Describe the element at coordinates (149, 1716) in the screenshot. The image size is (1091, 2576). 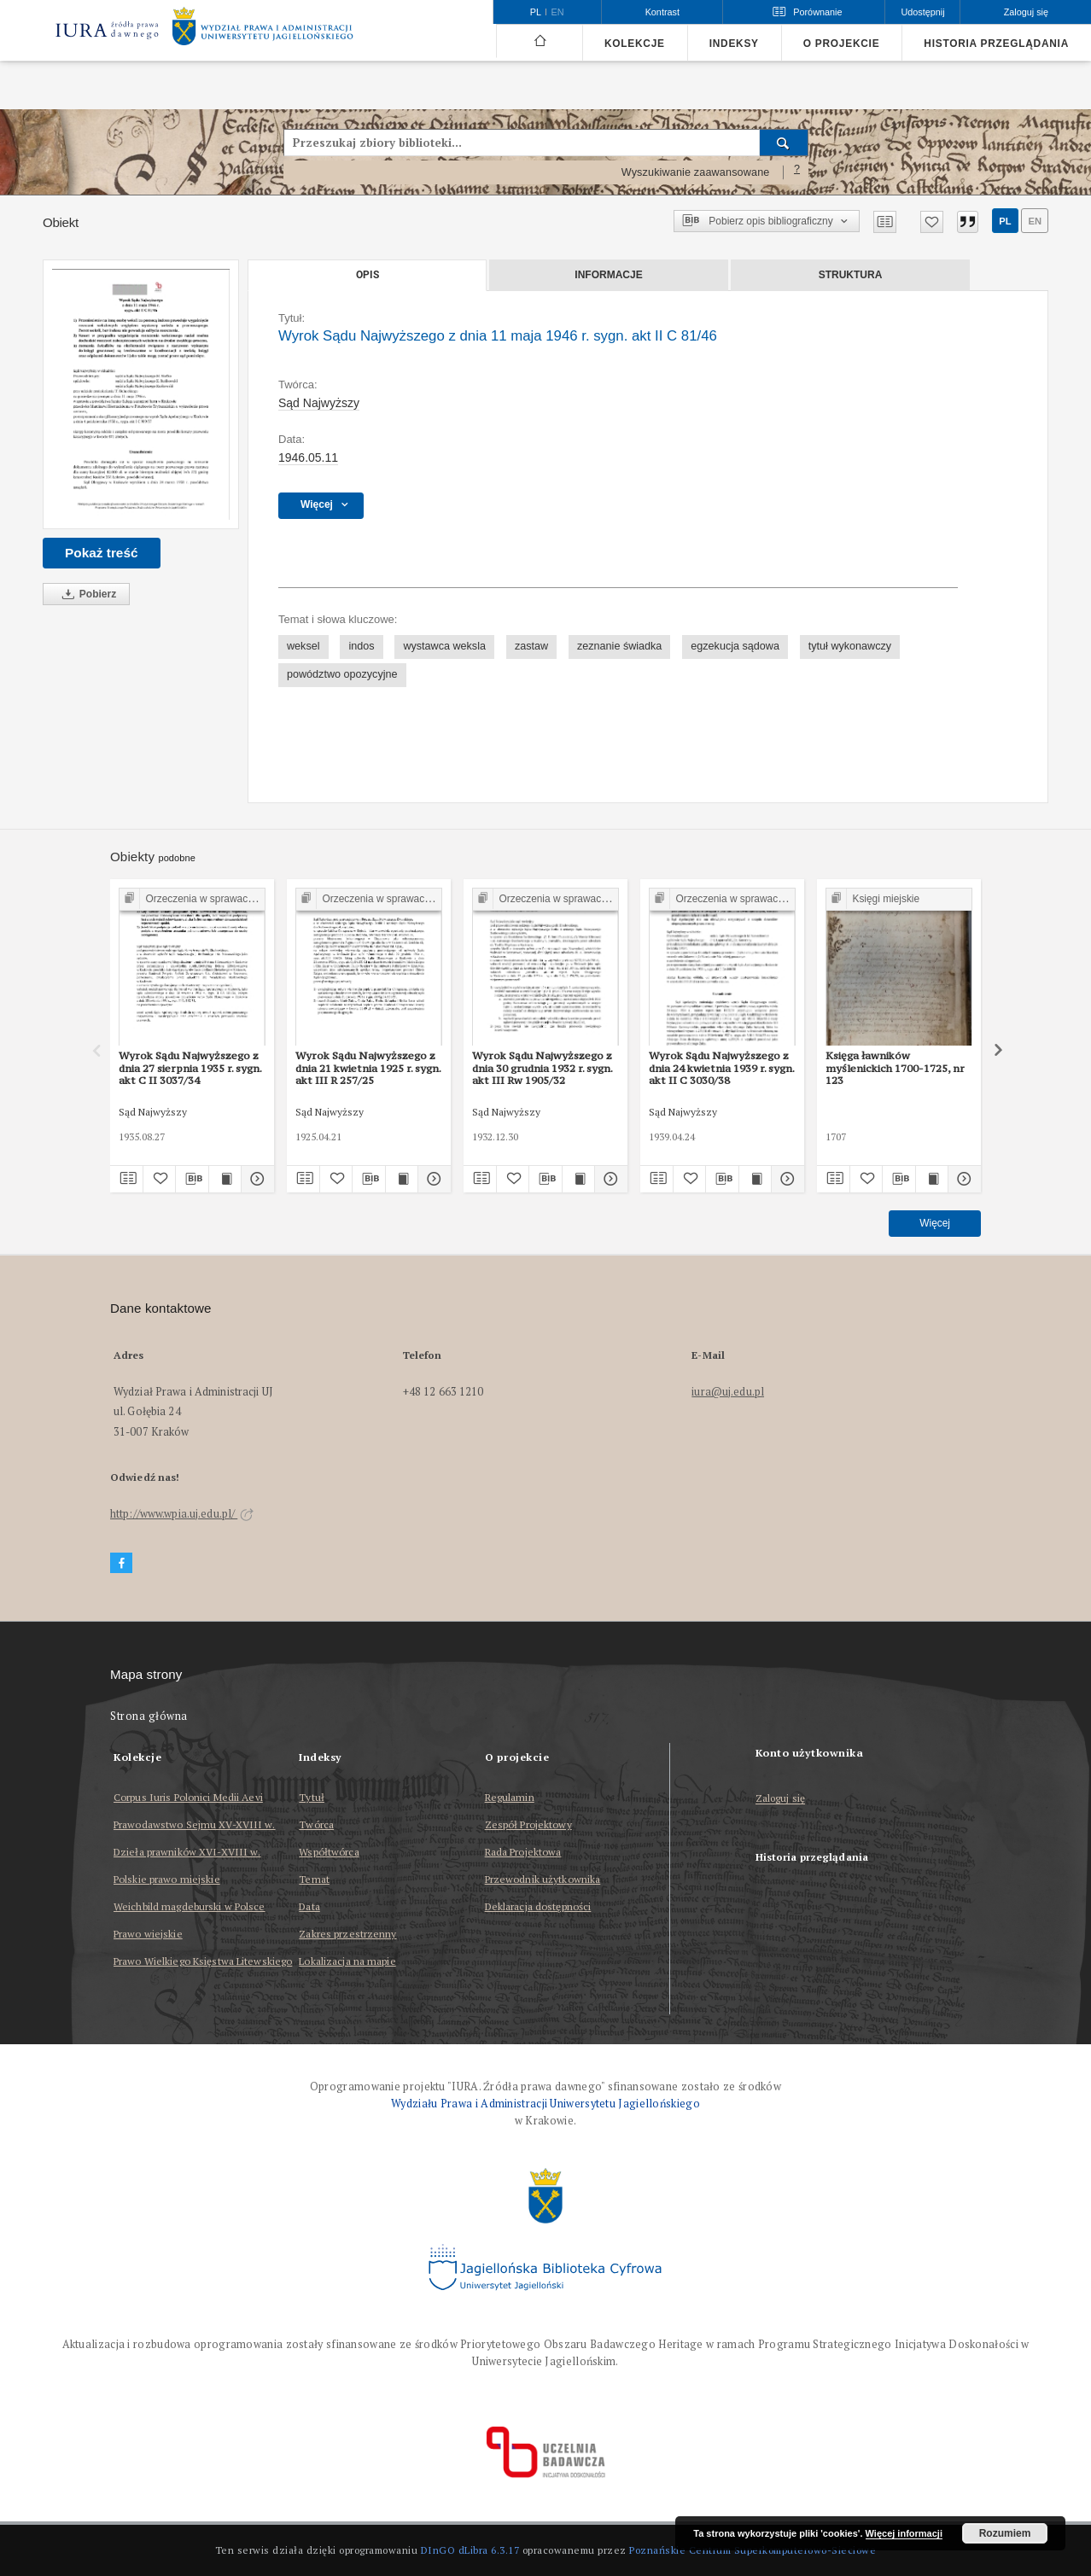
I see `Strona główna` at that location.